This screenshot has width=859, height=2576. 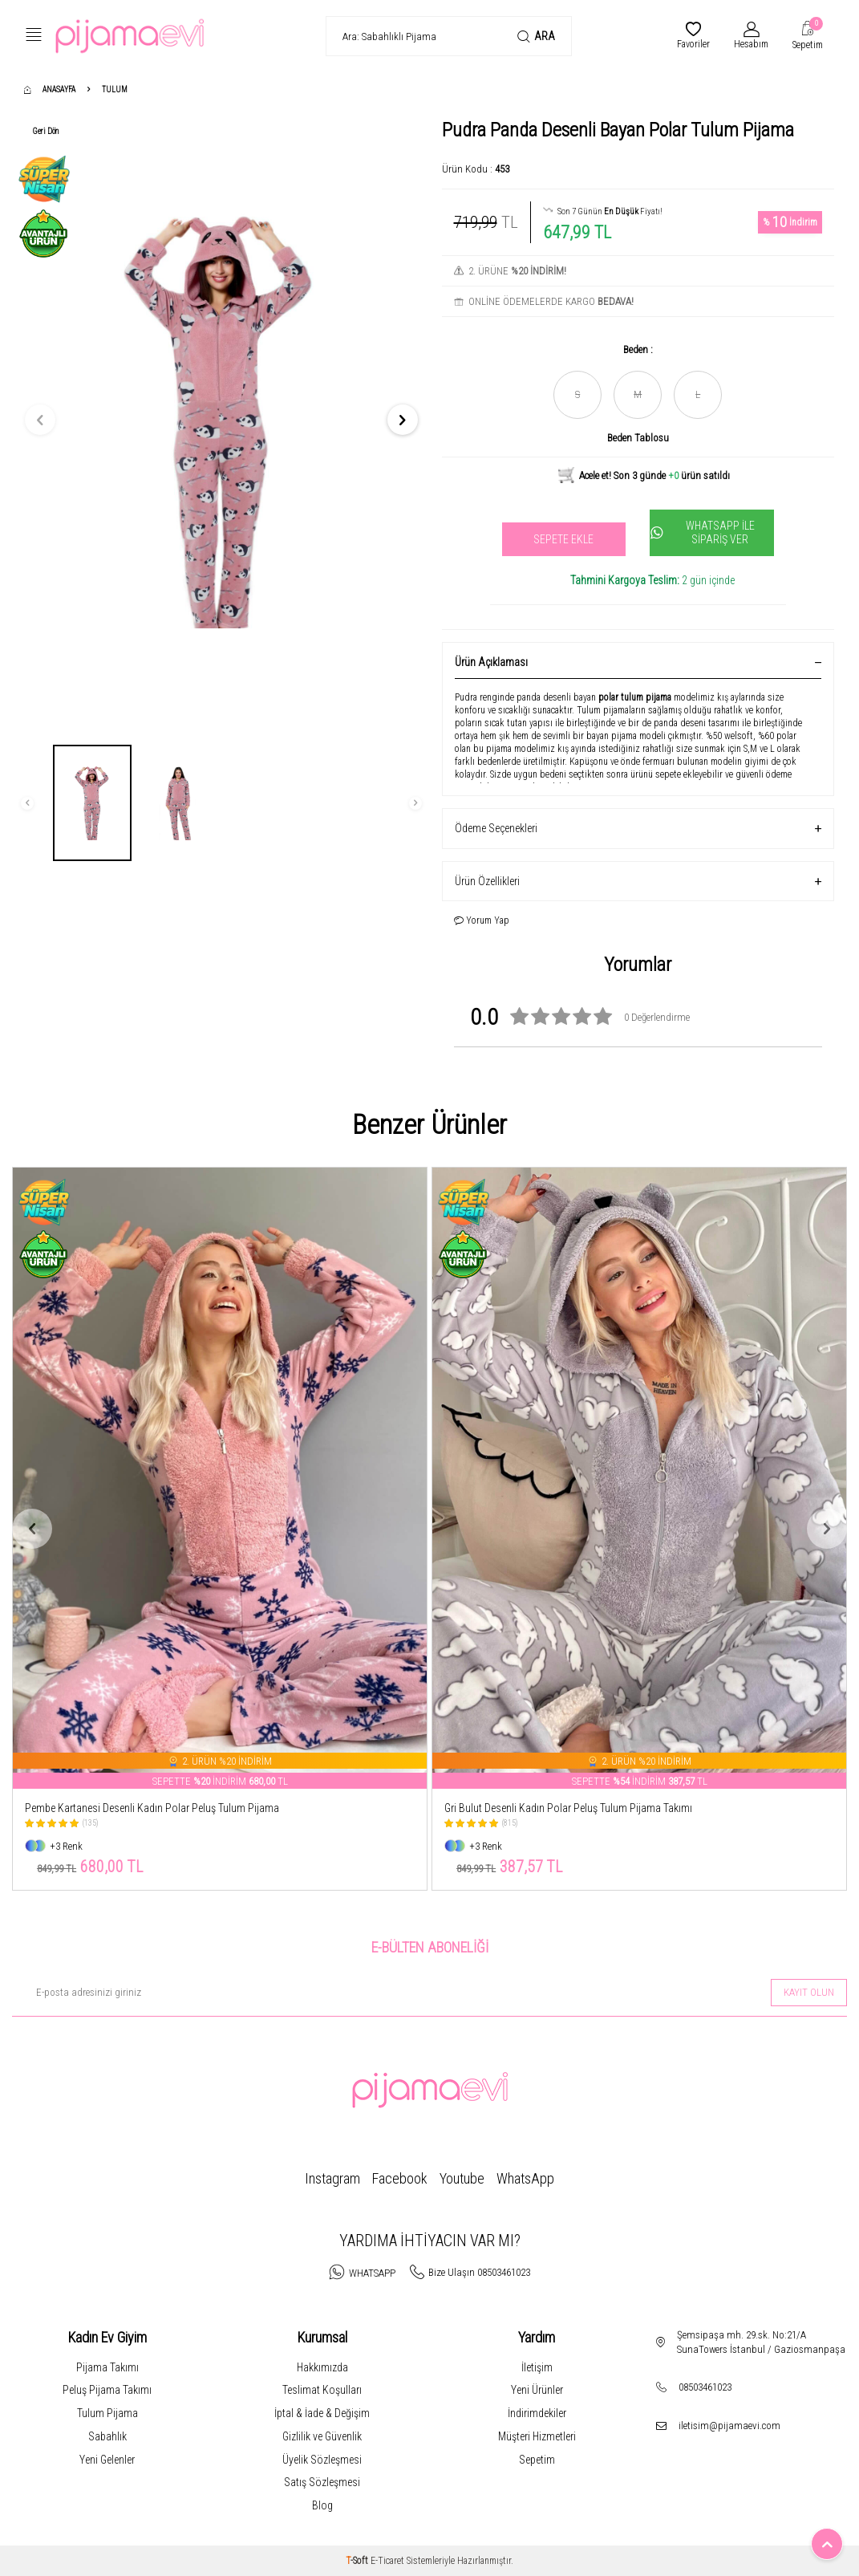 What do you see at coordinates (322, 2367) in the screenshot?
I see `Hakkımızda` at bounding box center [322, 2367].